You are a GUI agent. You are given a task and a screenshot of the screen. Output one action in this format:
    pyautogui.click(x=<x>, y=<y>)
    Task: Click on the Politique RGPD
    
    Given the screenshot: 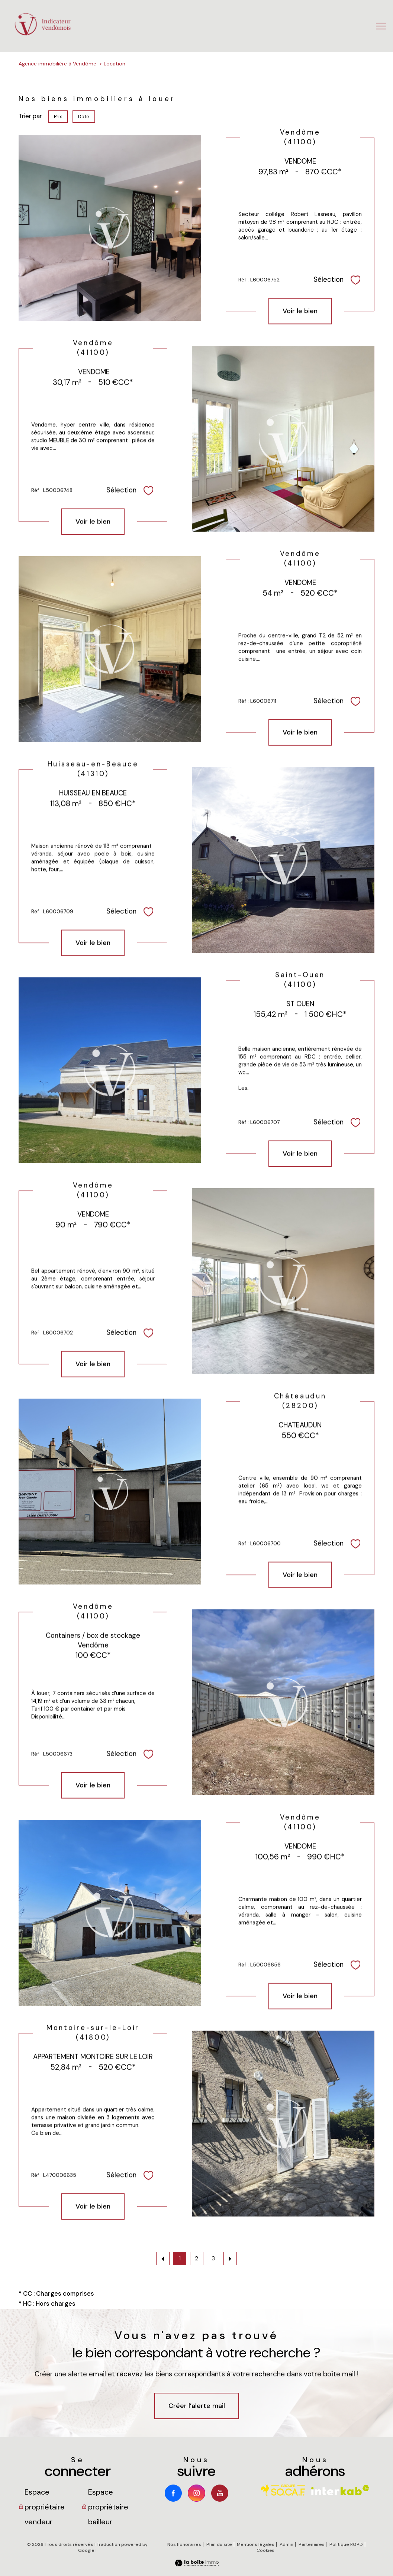 What is the action you would take?
    pyautogui.click(x=346, y=2544)
    